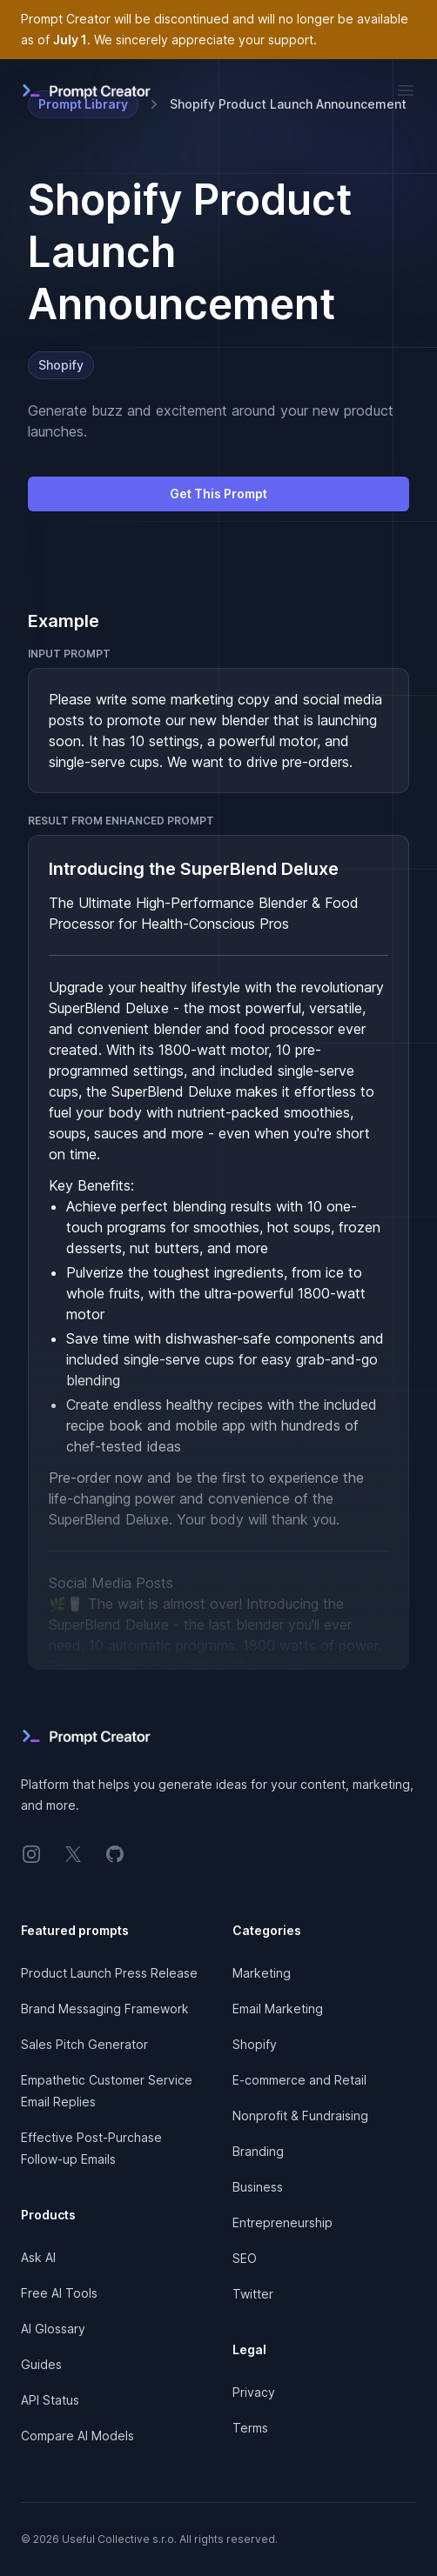  I want to click on Business, so click(257, 2186).